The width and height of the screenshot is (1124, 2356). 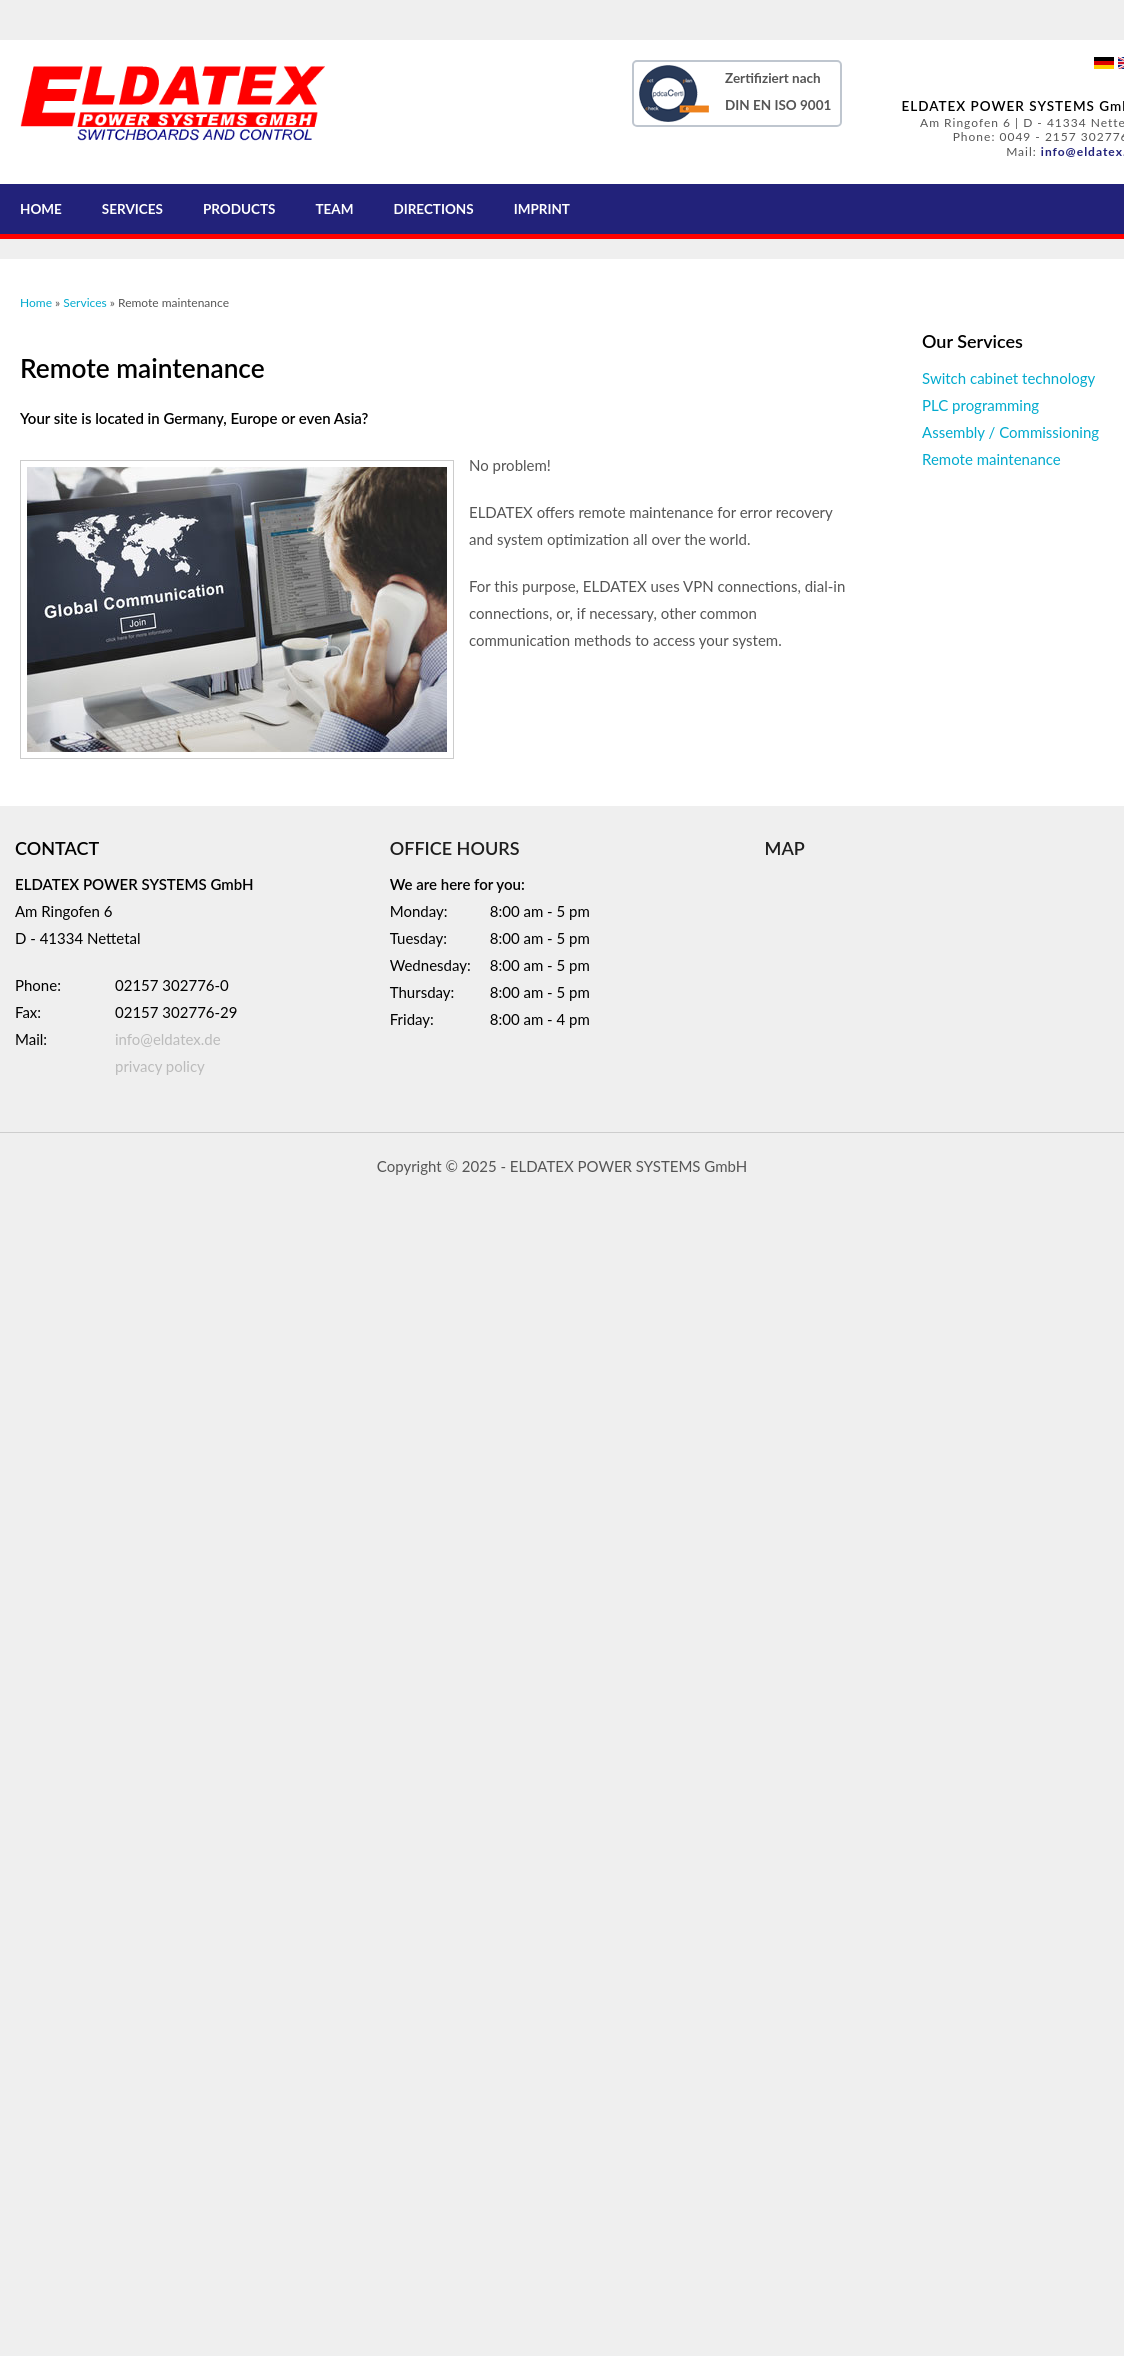 I want to click on Directions, so click(x=433, y=209).